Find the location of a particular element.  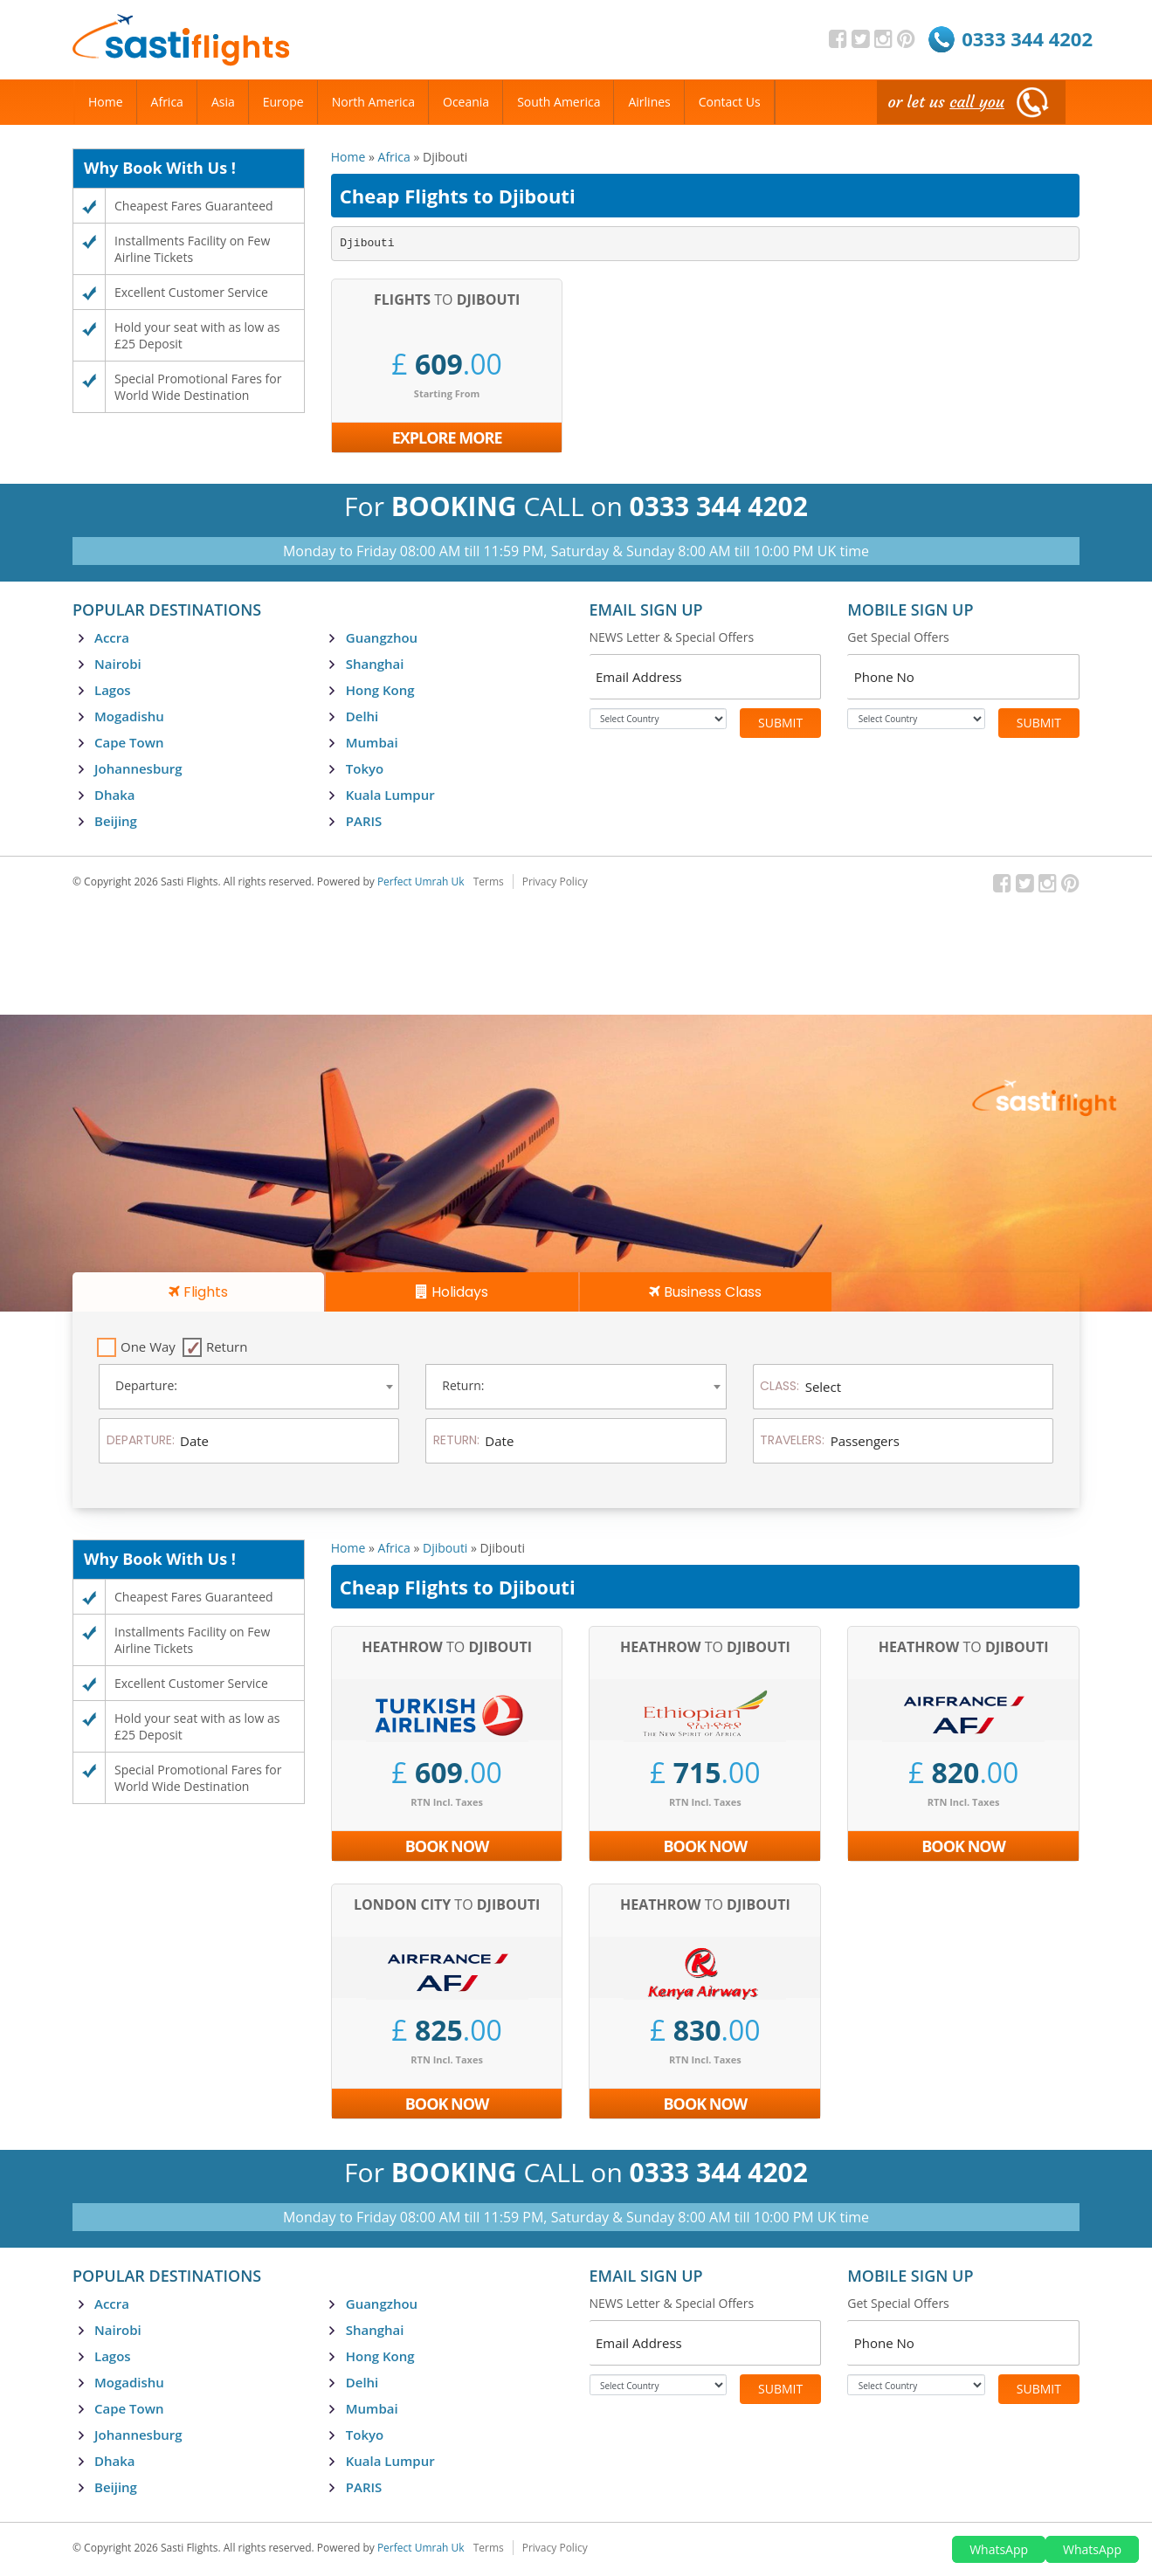

Africa is located at coordinates (394, 156).